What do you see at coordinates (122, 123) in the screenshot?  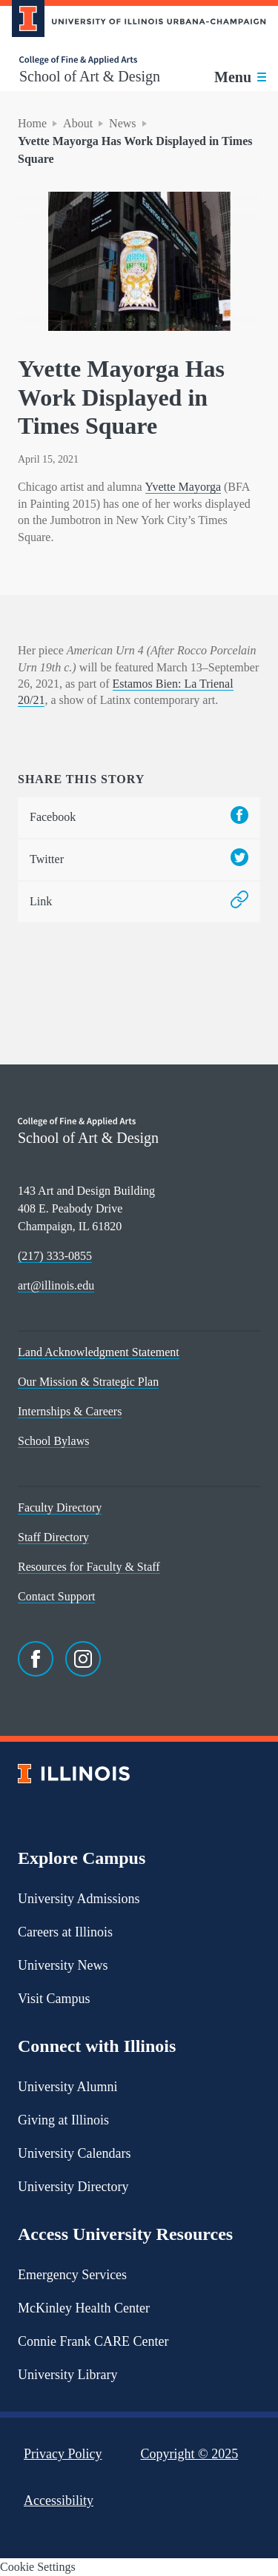 I see `News` at bounding box center [122, 123].